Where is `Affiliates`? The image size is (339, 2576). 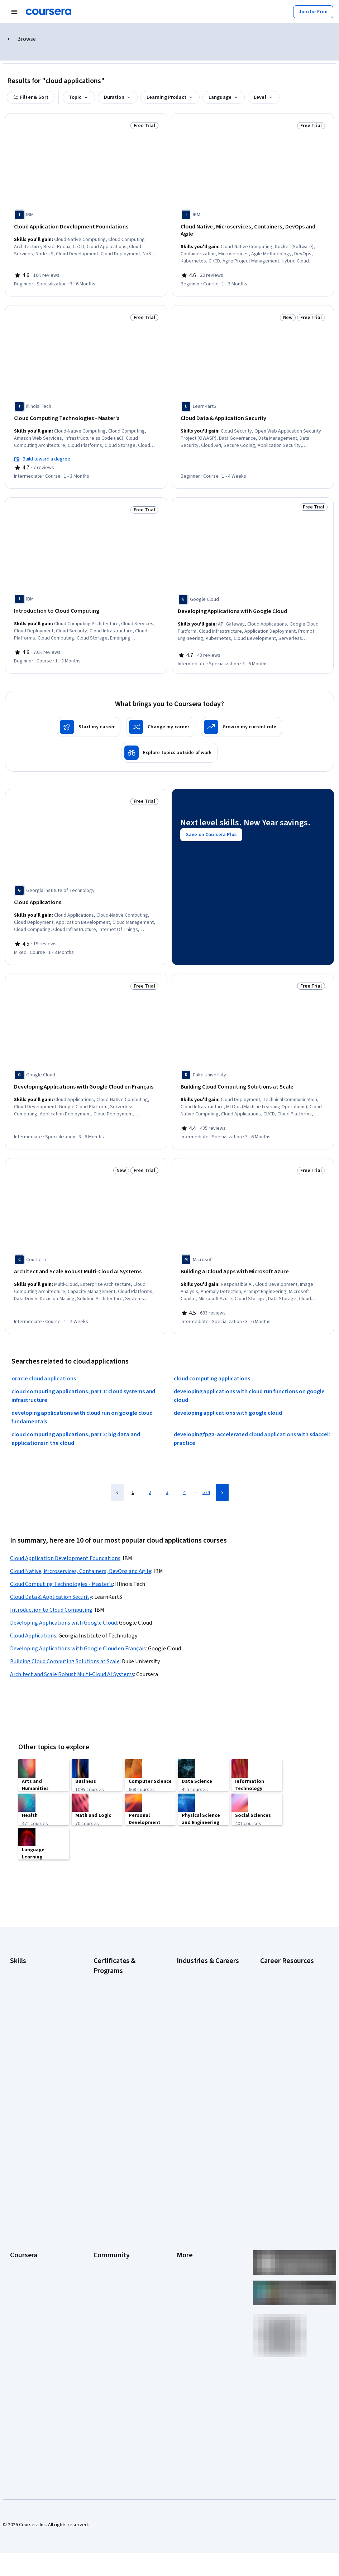 Affiliates is located at coordinates (186, 2270).